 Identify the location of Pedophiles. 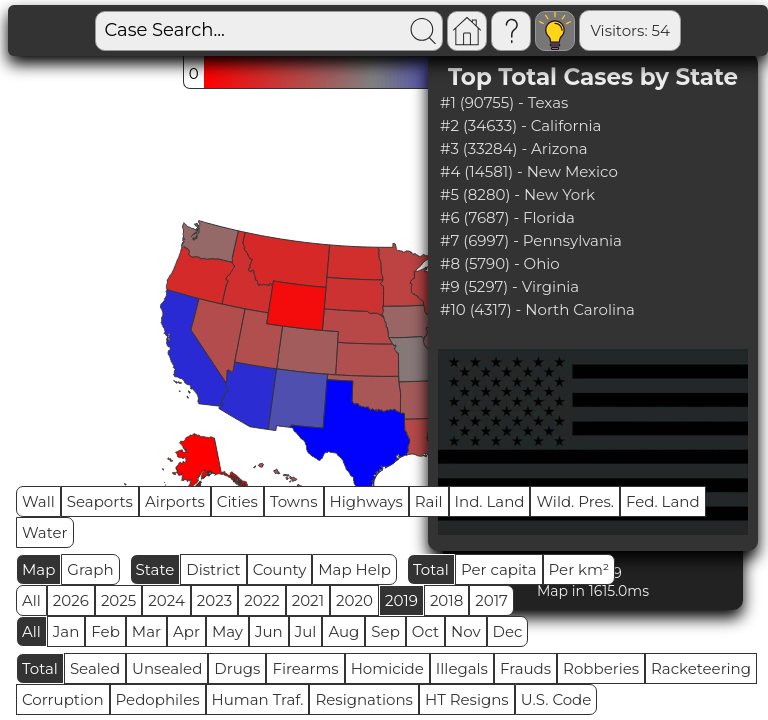
(158, 699).